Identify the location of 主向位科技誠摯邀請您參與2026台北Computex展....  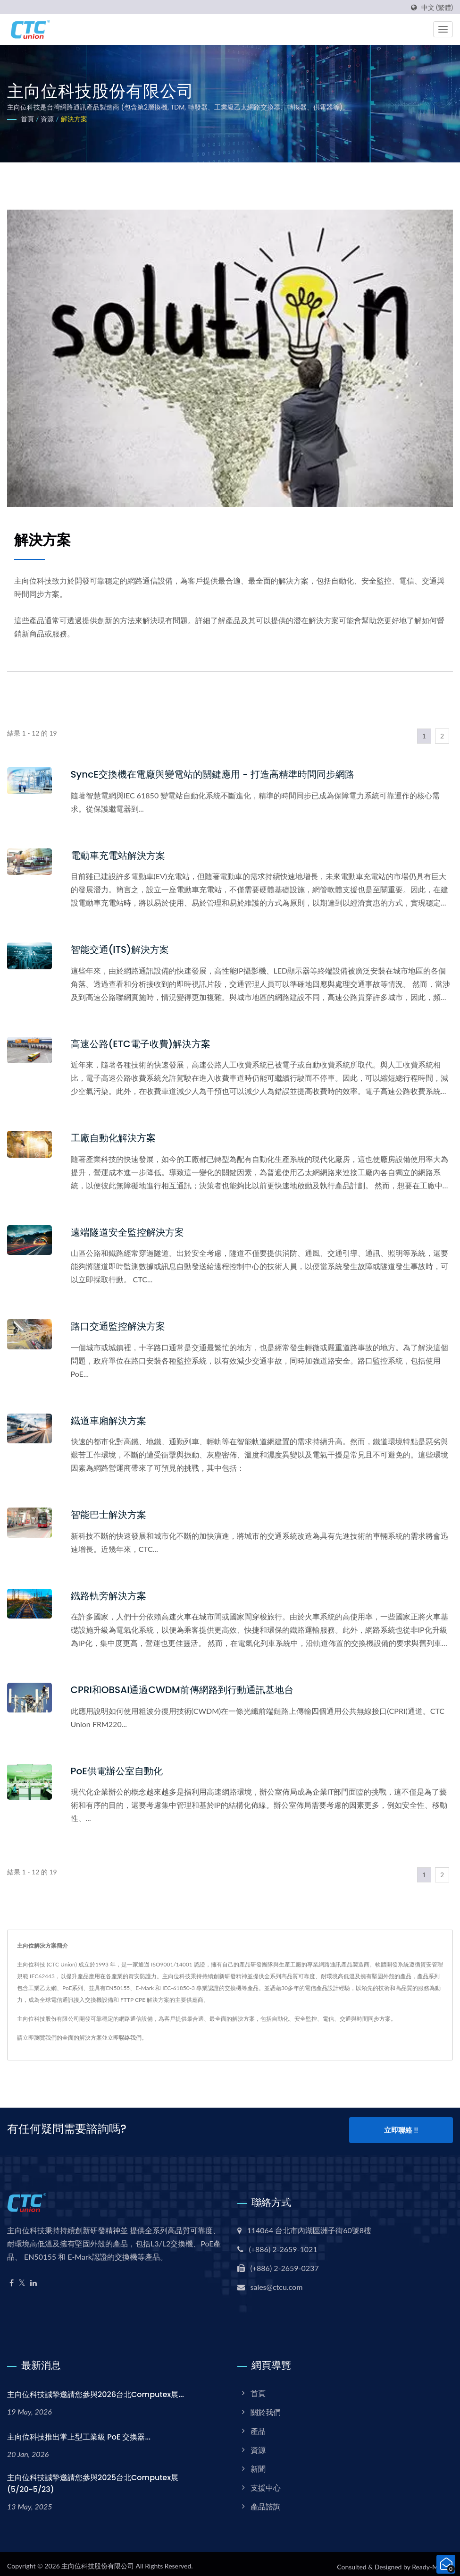
(95, 2388).